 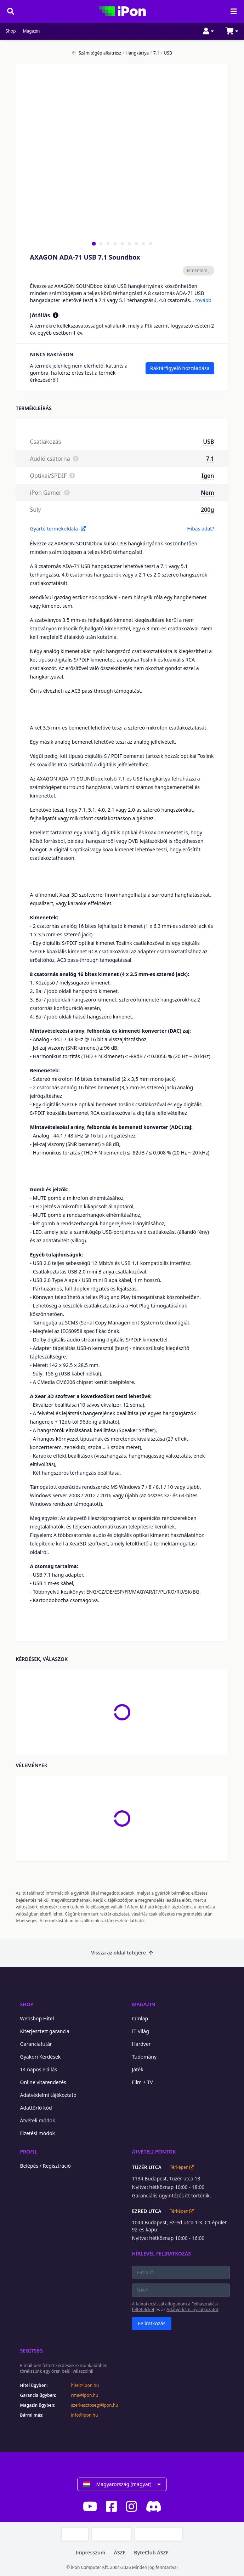 I want to click on 7.1, so click(x=154, y=53).